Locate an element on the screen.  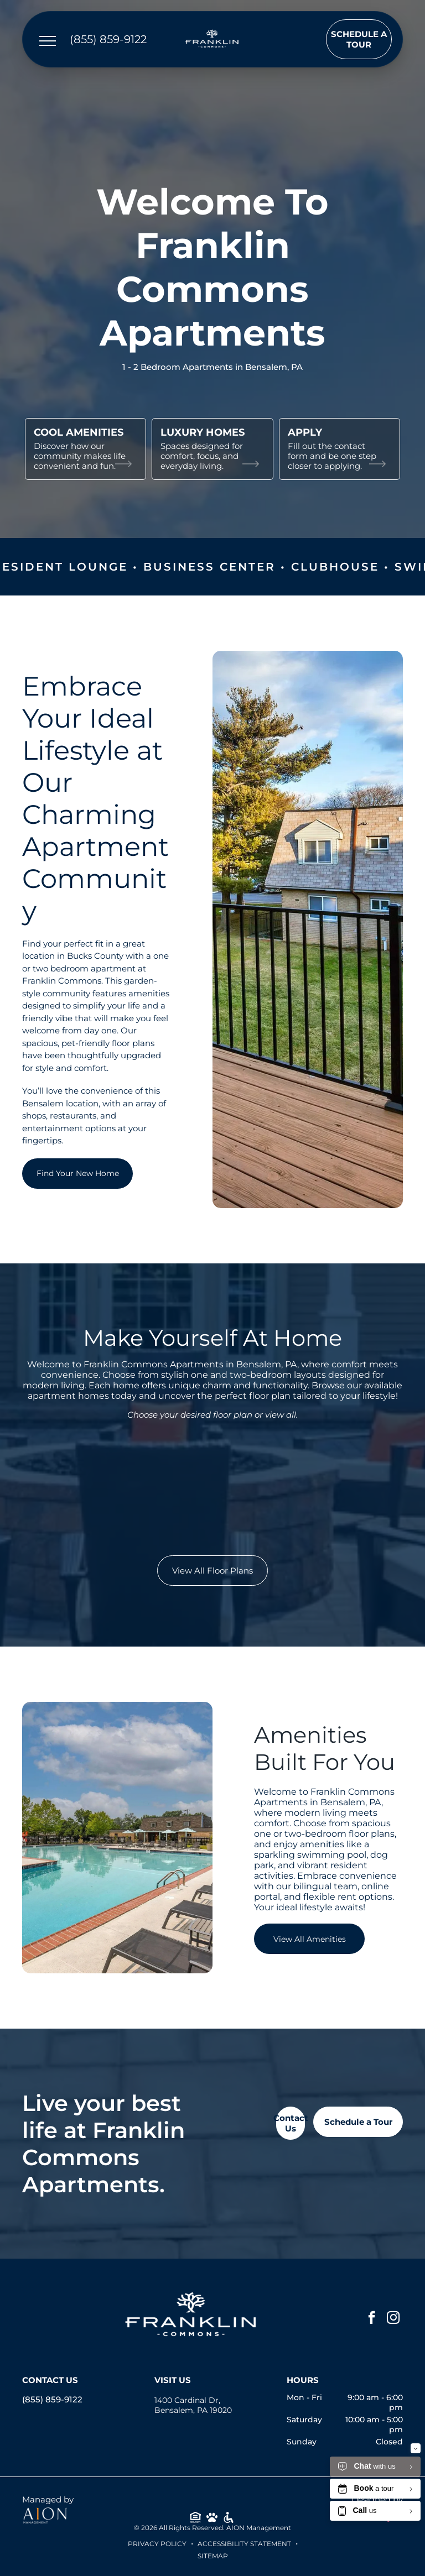
[menu] is located at coordinates (47, 41).